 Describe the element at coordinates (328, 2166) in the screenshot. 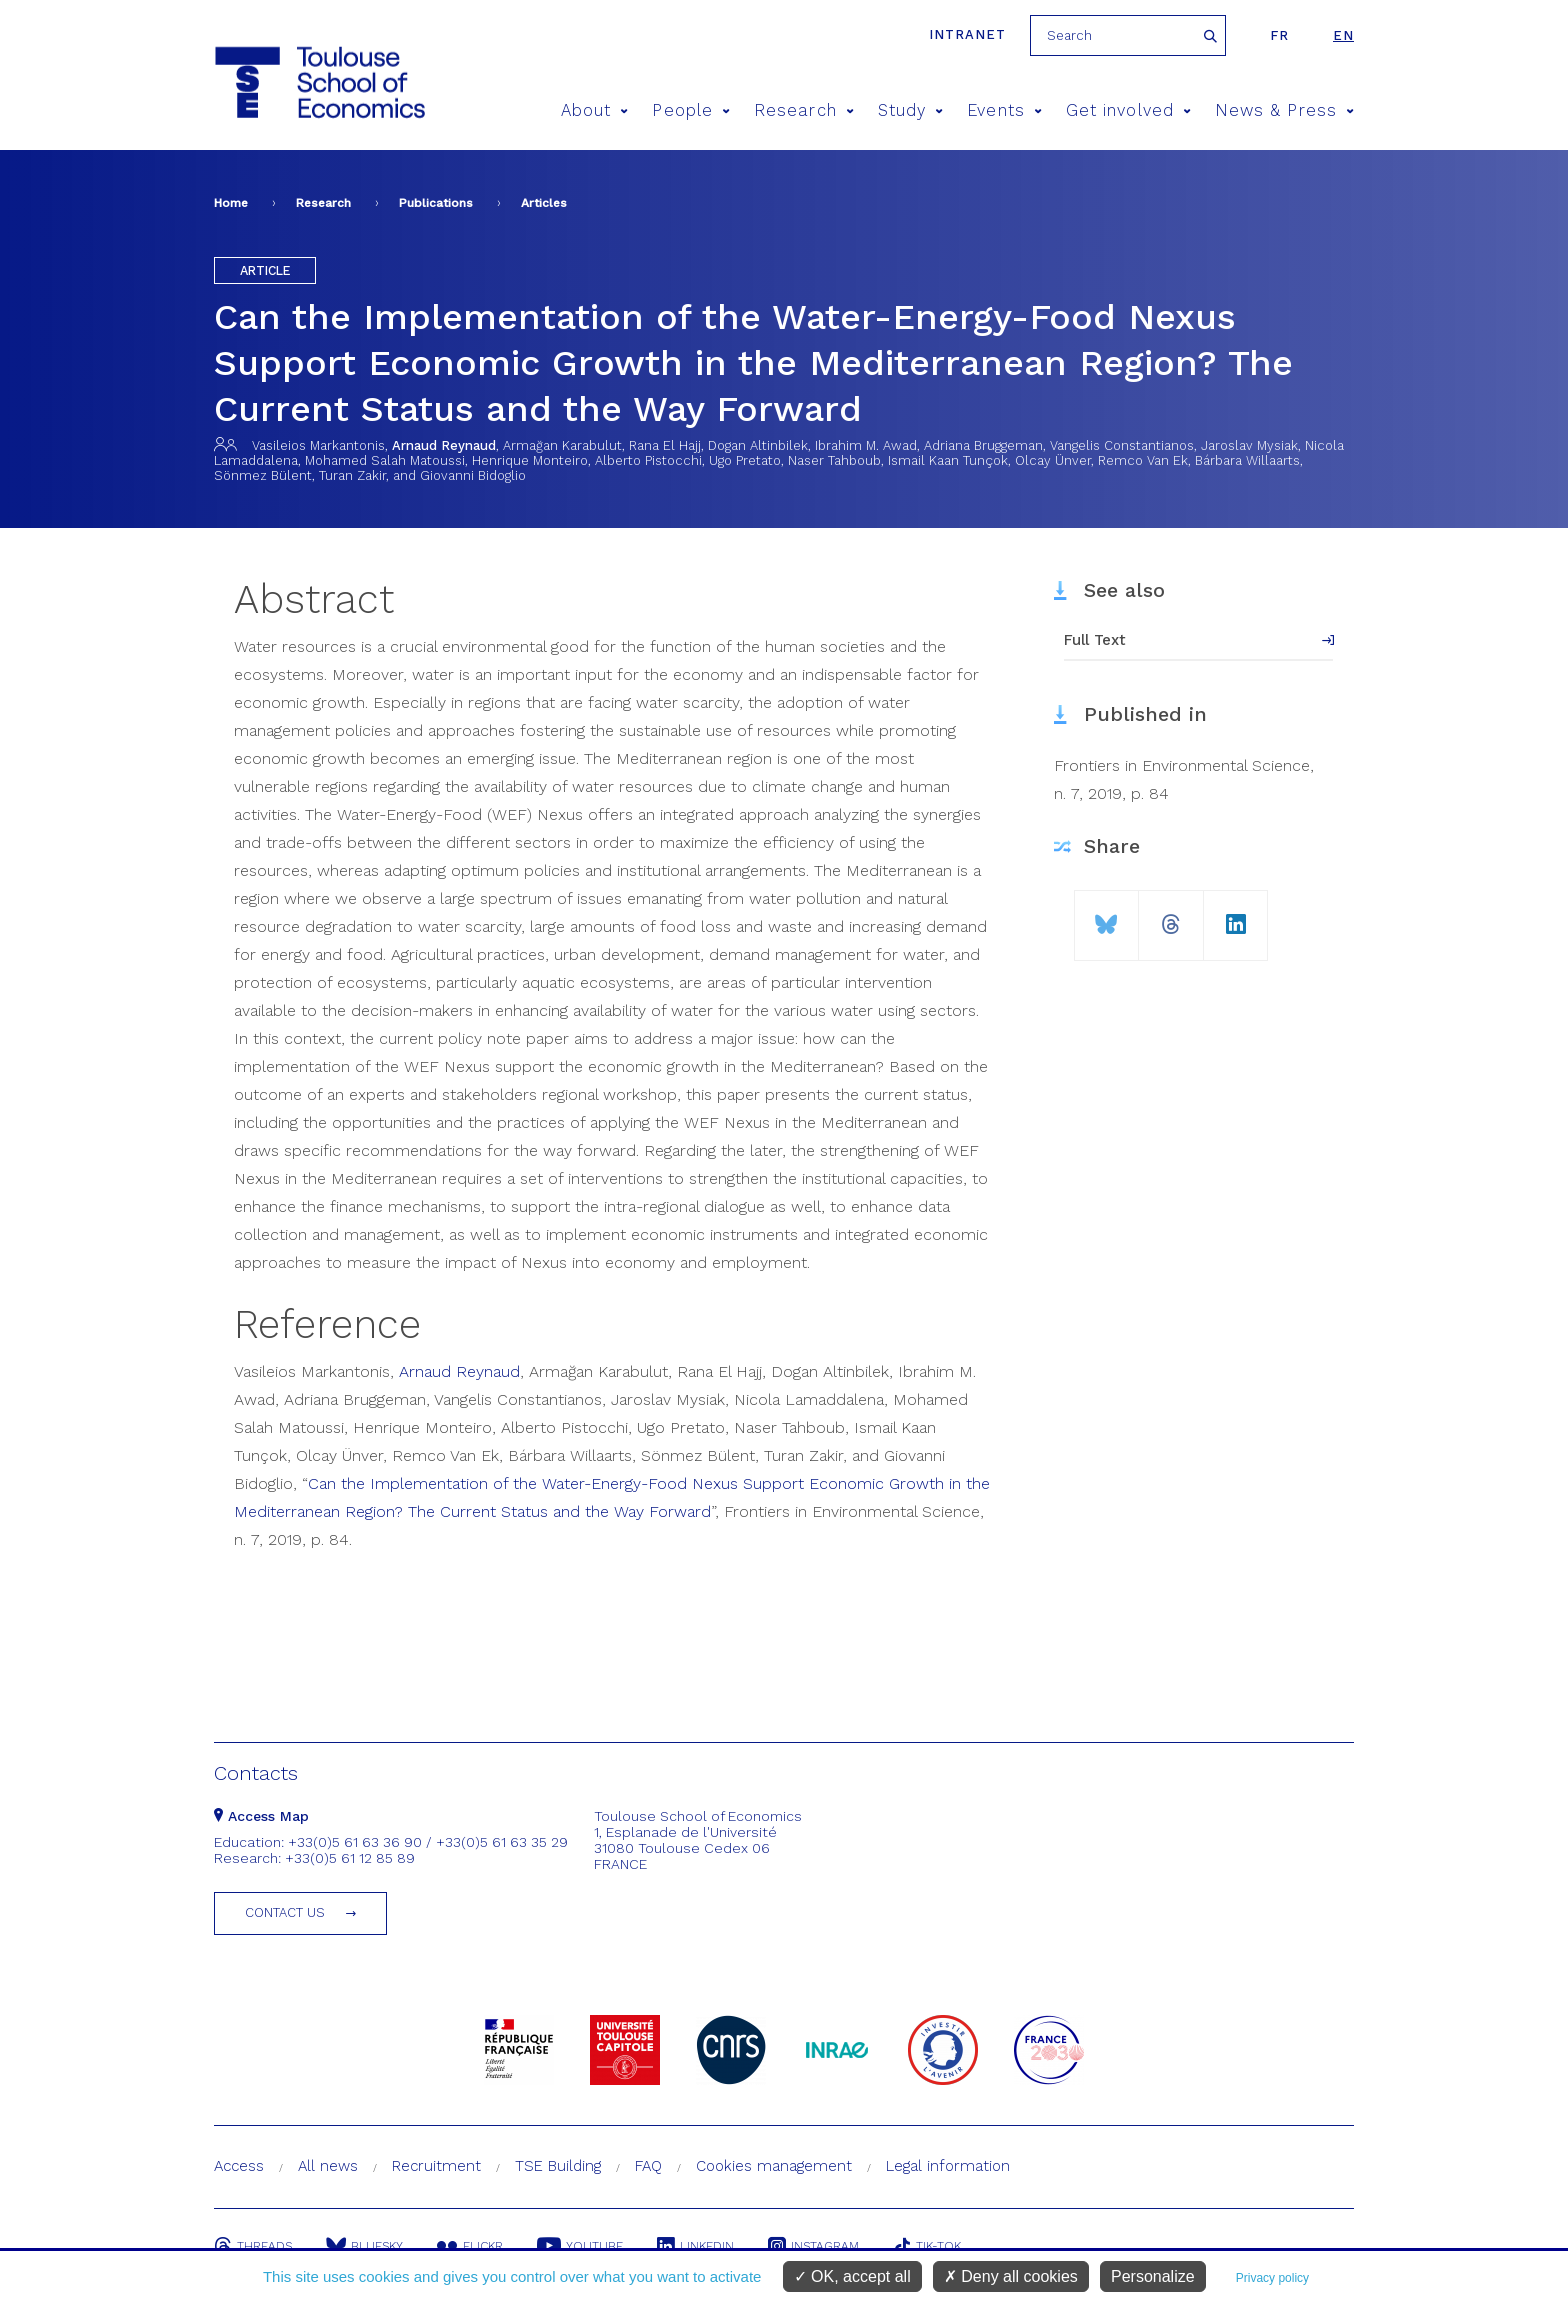

I see `All news` at that location.